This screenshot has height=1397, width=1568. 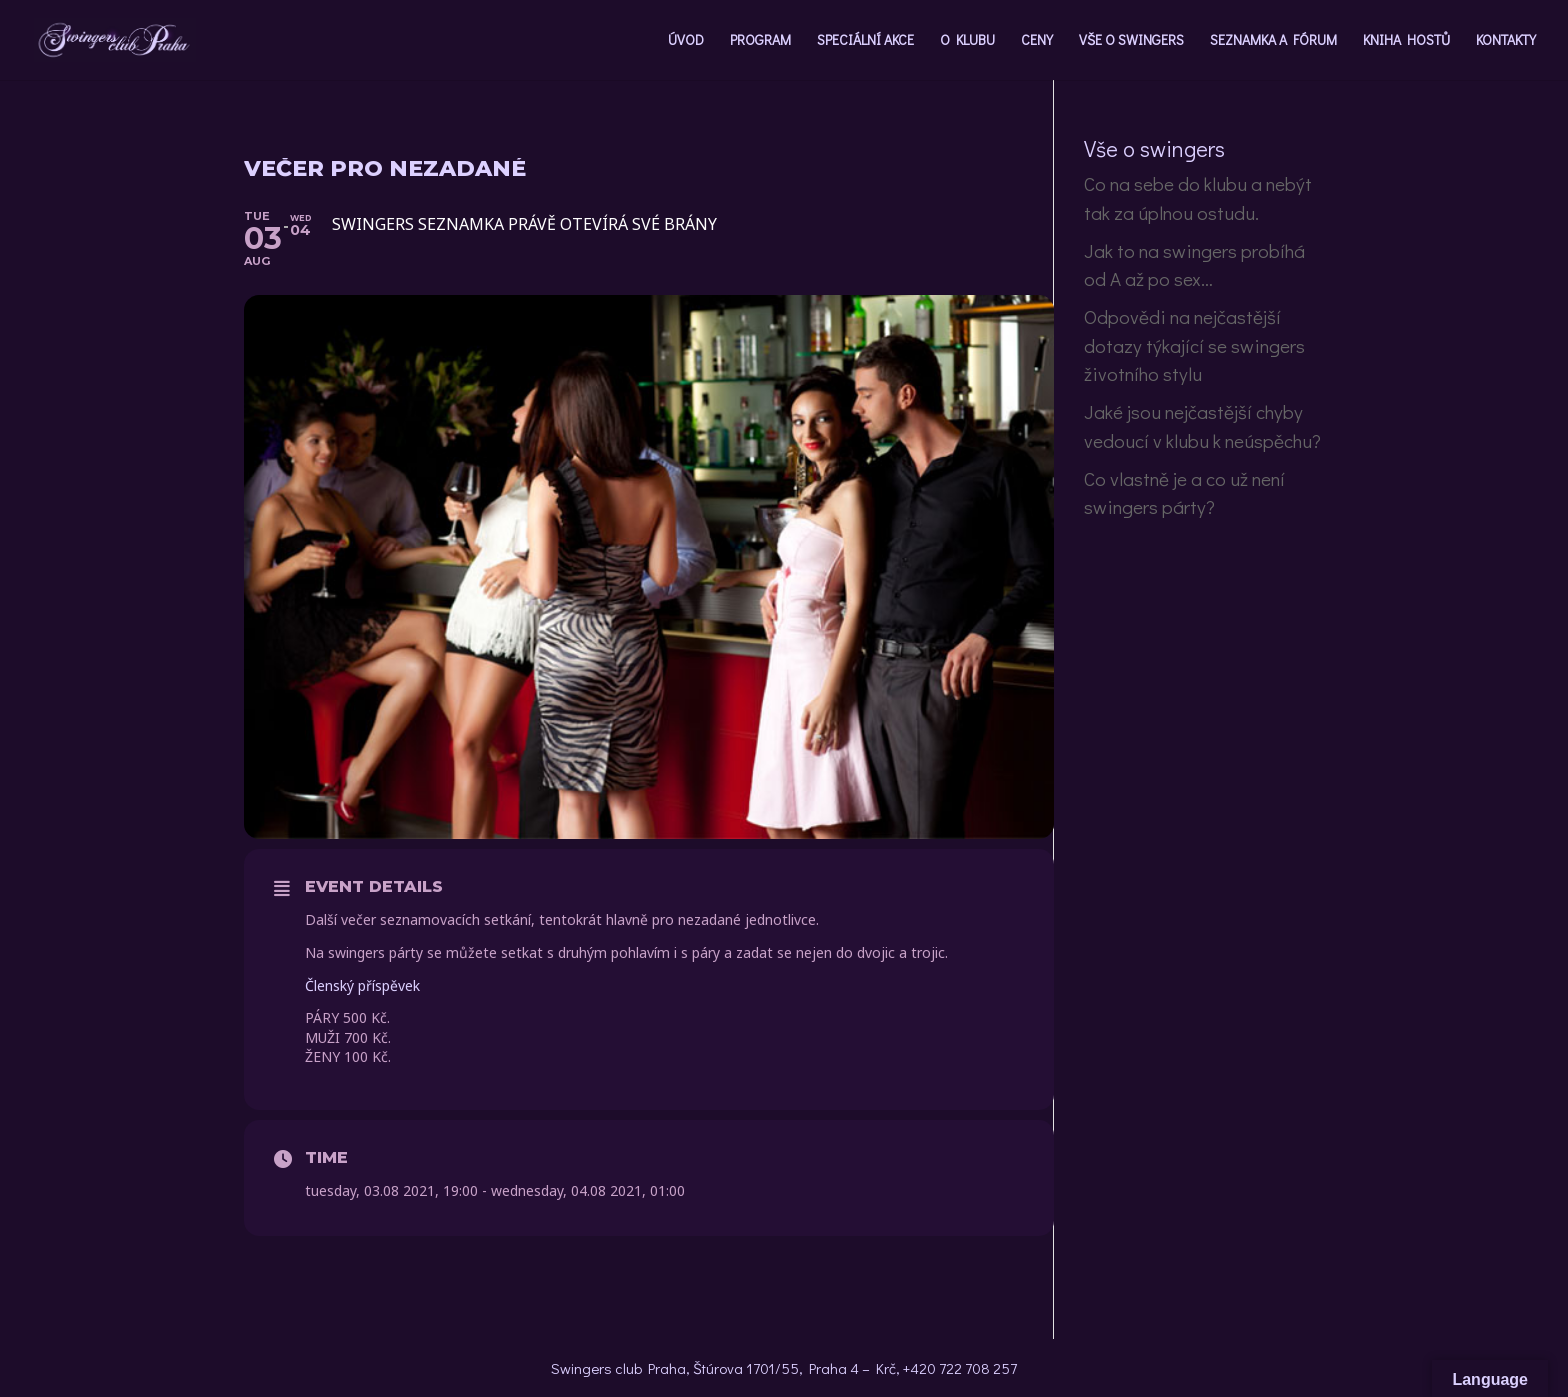 I want to click on KNIHA HOSTŮ, so click(x=1406, y=41).